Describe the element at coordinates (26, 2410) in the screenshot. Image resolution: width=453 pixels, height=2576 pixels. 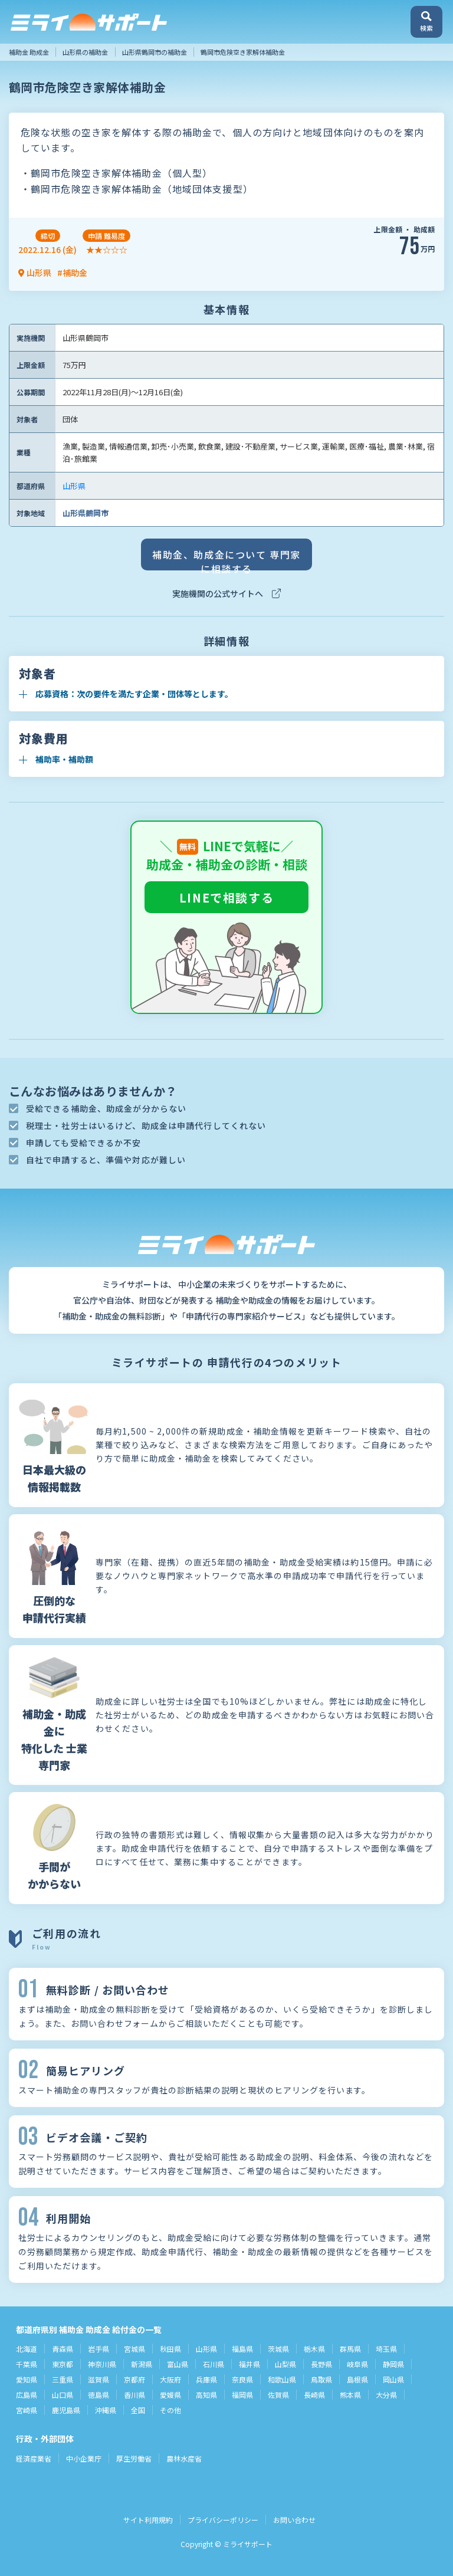
I see `宮崎県` at that location.